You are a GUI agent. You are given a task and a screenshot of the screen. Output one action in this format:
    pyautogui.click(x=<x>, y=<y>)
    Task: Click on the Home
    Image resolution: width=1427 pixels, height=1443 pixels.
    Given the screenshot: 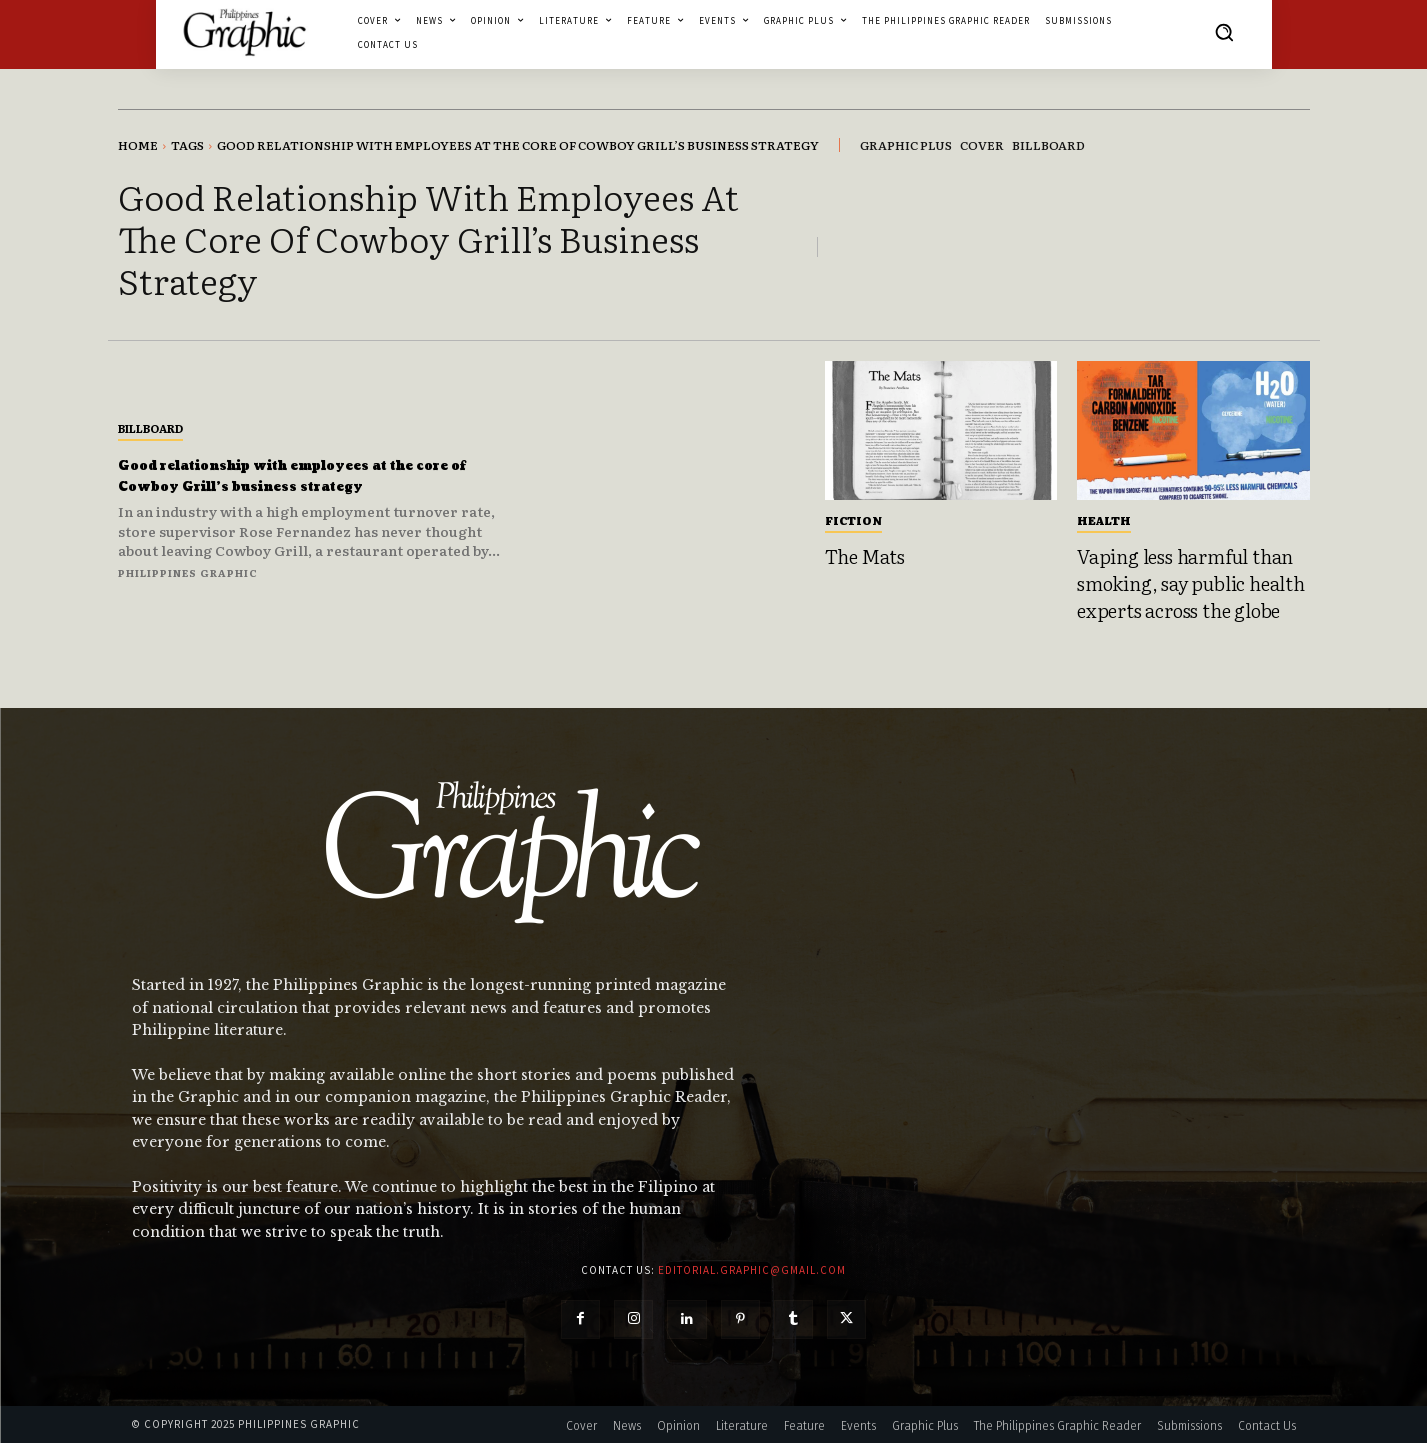 What is the action you would take?
    pyautogui.click(x=138, y=145)
    